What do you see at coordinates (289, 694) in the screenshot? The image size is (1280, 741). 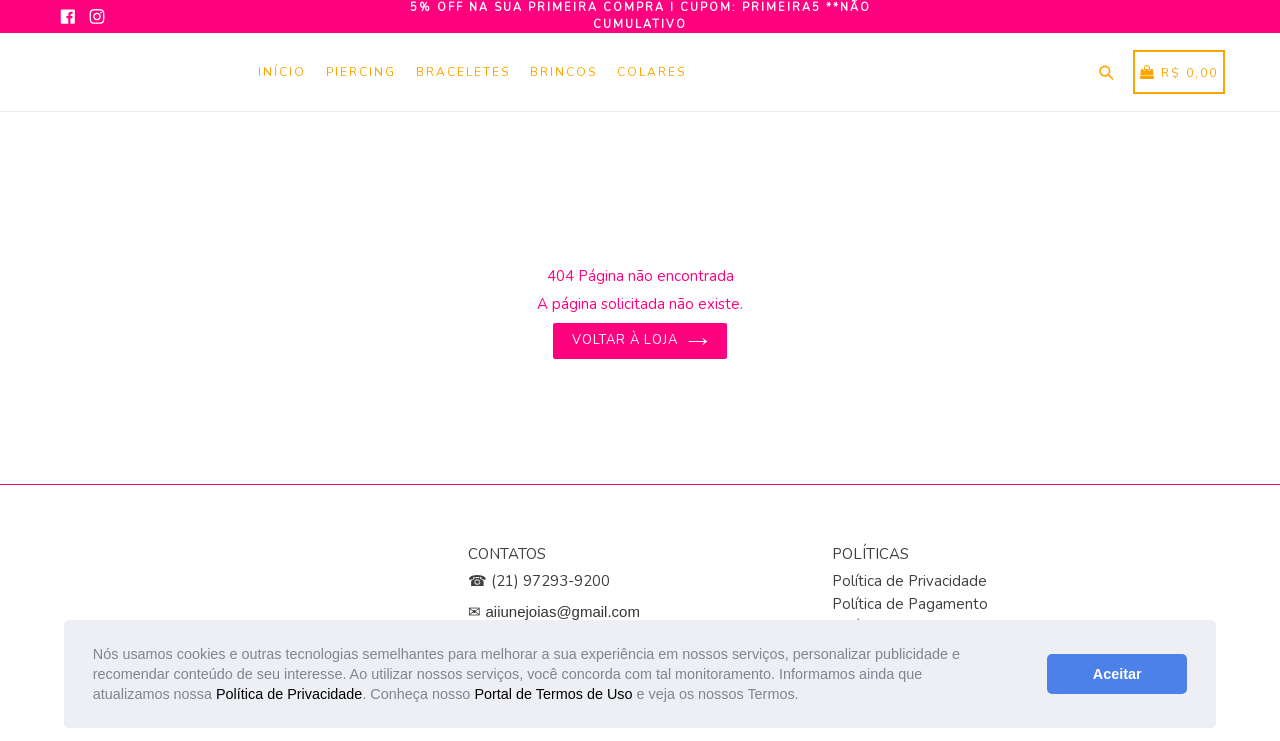 I see `Política de Privacidade` at bounding box center [289, 694].